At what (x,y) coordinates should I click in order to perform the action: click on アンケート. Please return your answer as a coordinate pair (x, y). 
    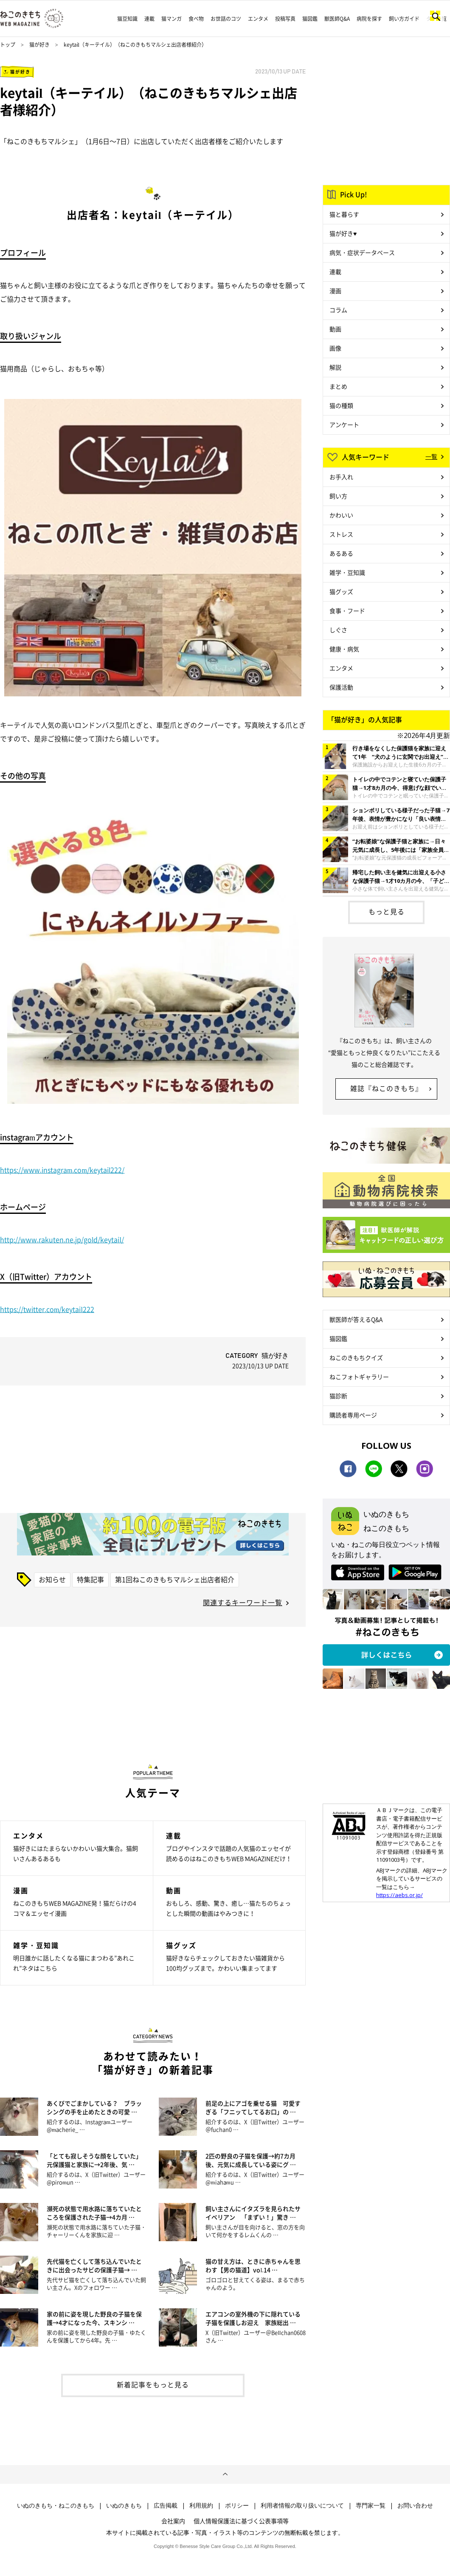
    Looking at the image, I should click on (344, 424).